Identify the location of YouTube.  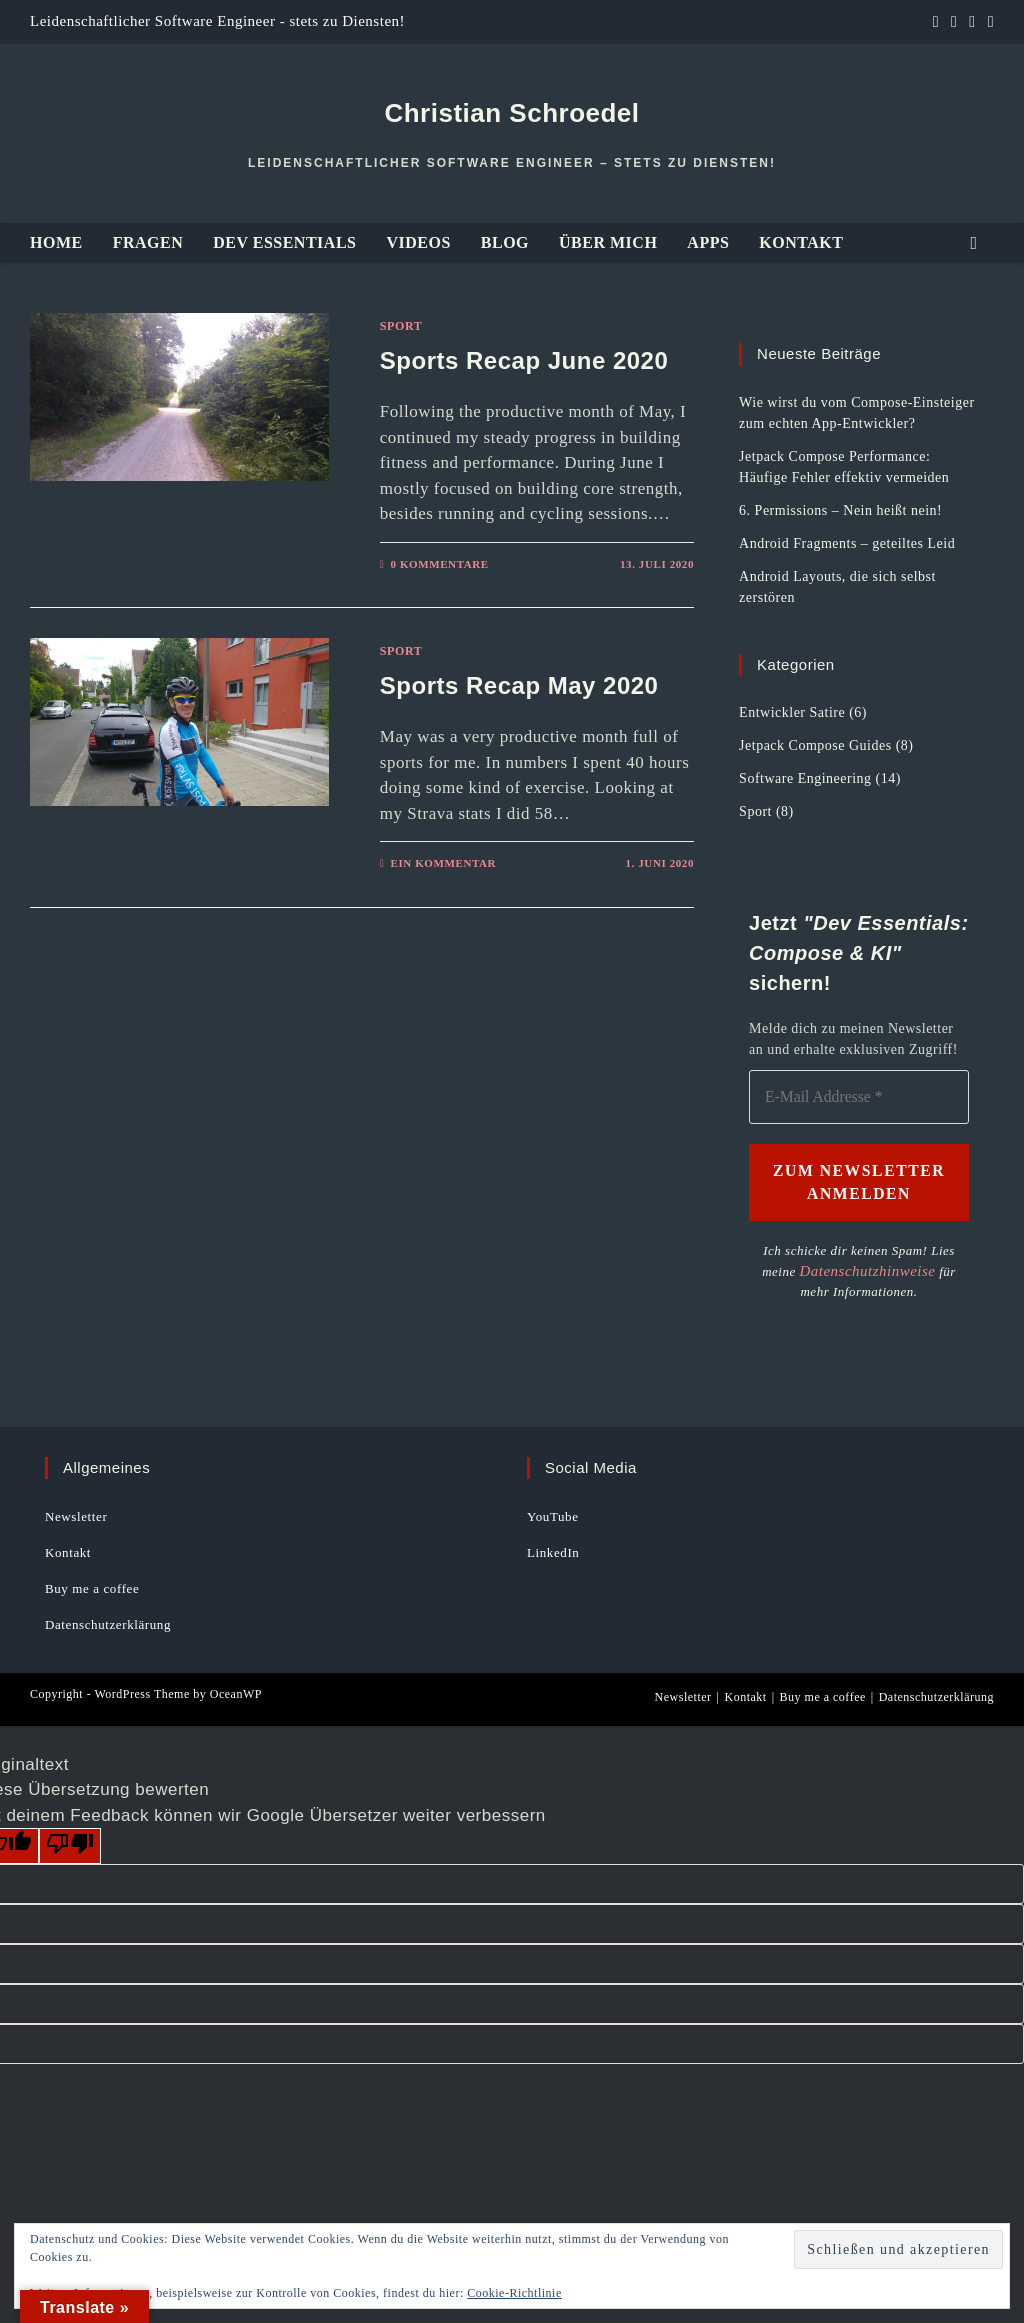
(553, 1515).